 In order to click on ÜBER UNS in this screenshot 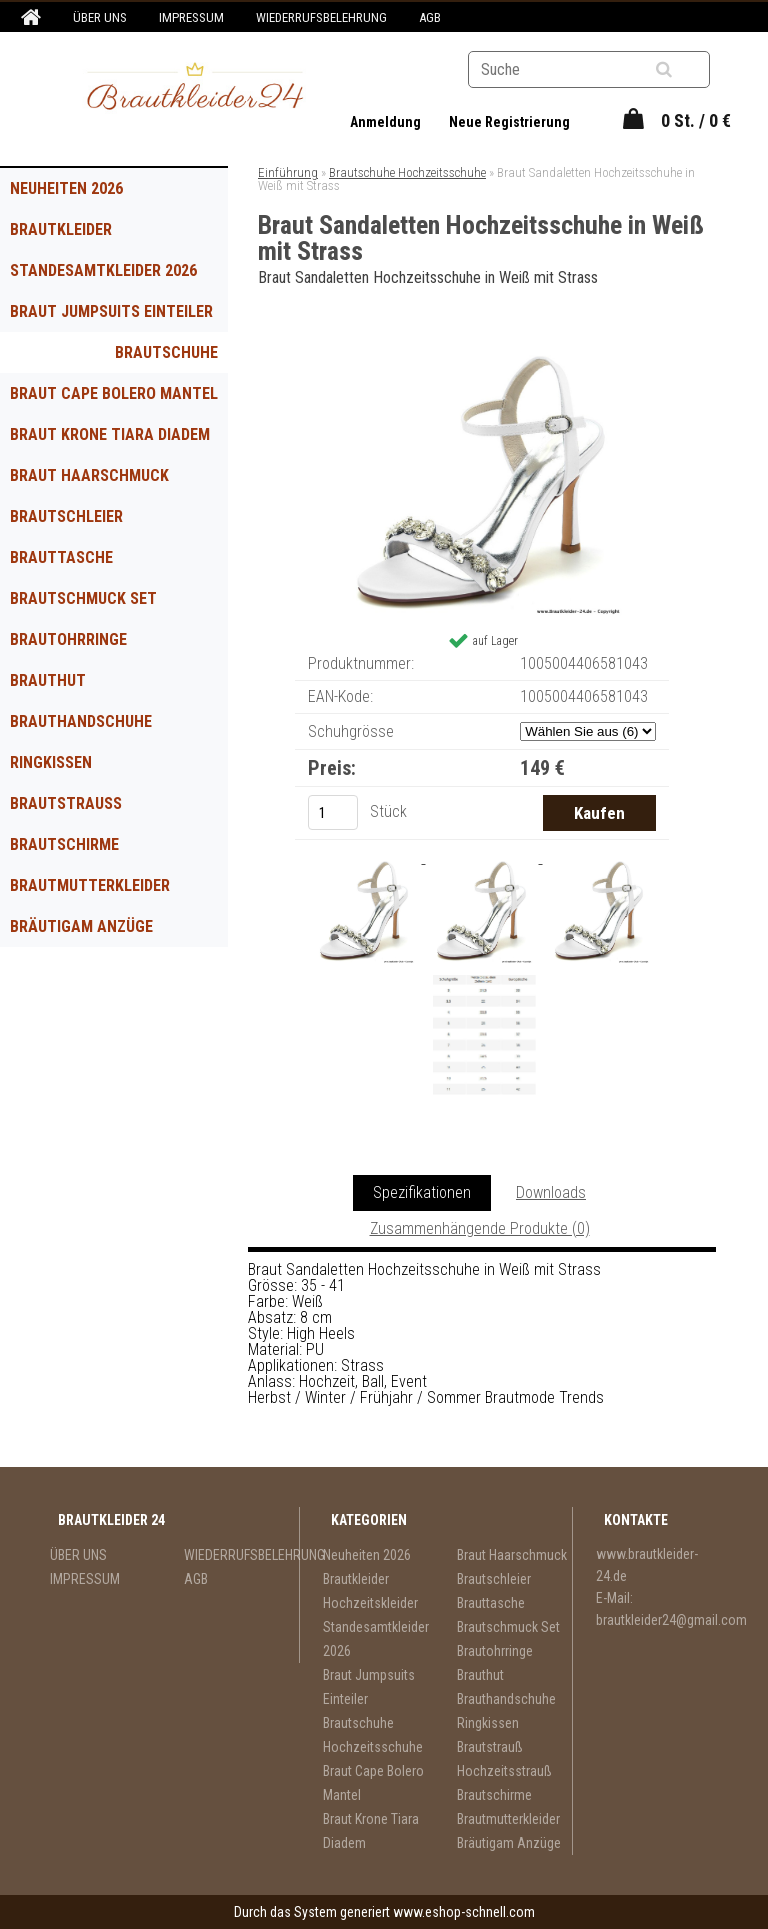, I will do `click(100, 17)`.